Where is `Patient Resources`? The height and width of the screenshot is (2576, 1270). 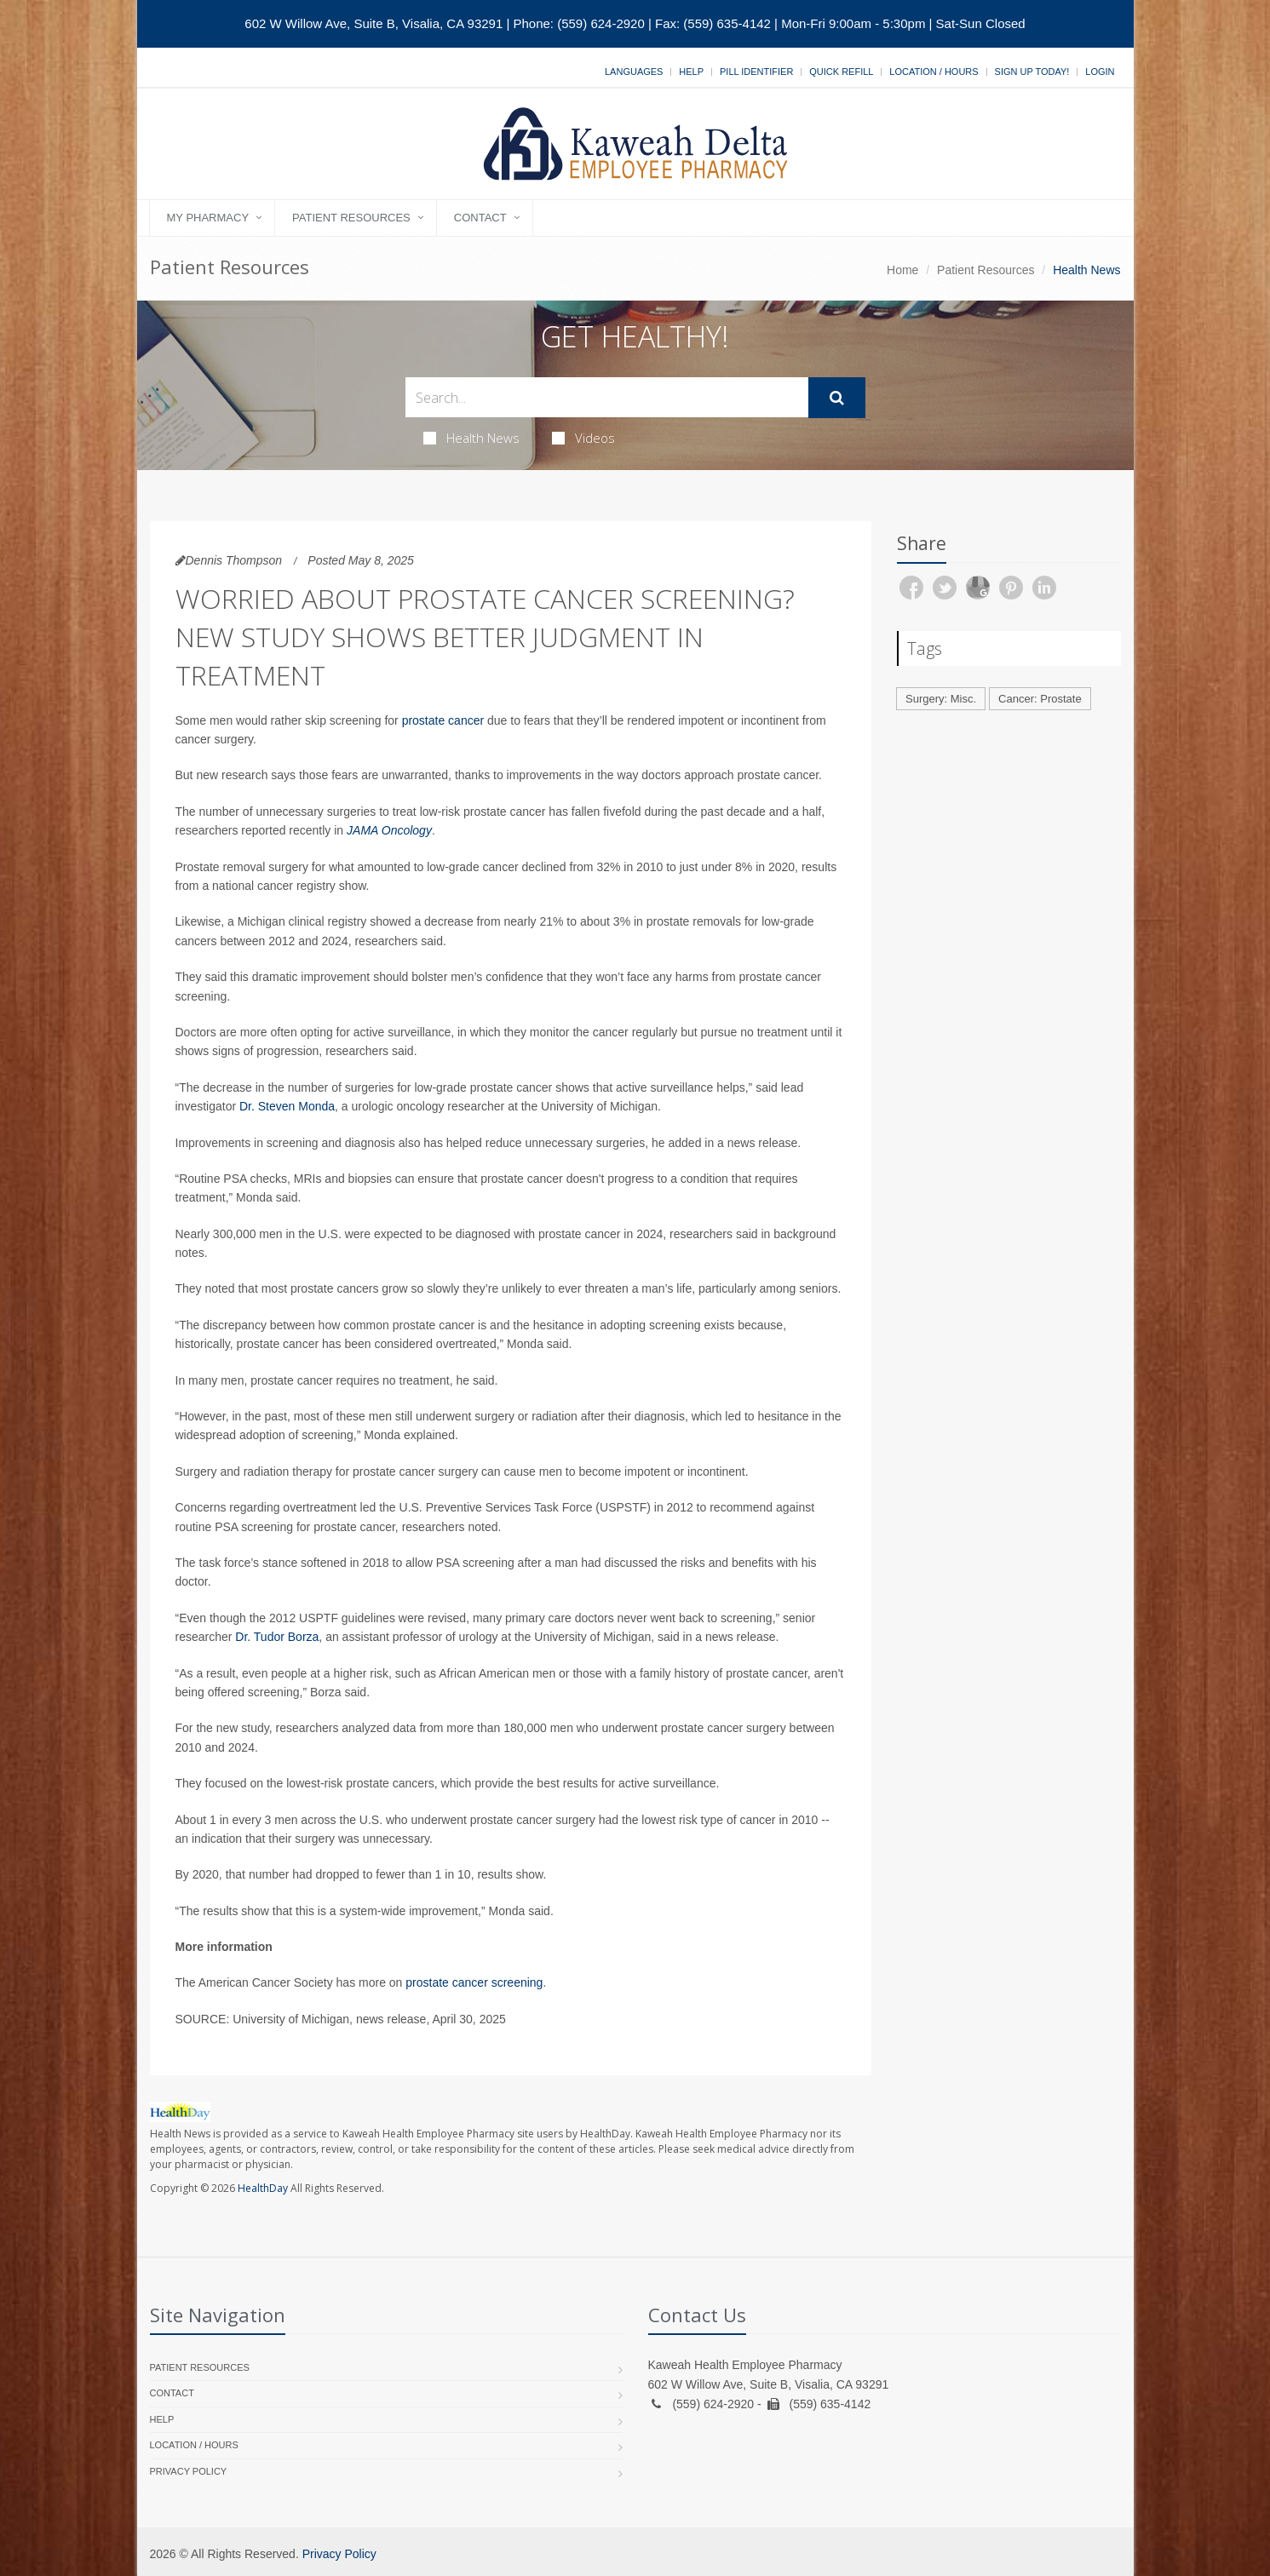 Patient Resources is located at coordinates (351, 217).